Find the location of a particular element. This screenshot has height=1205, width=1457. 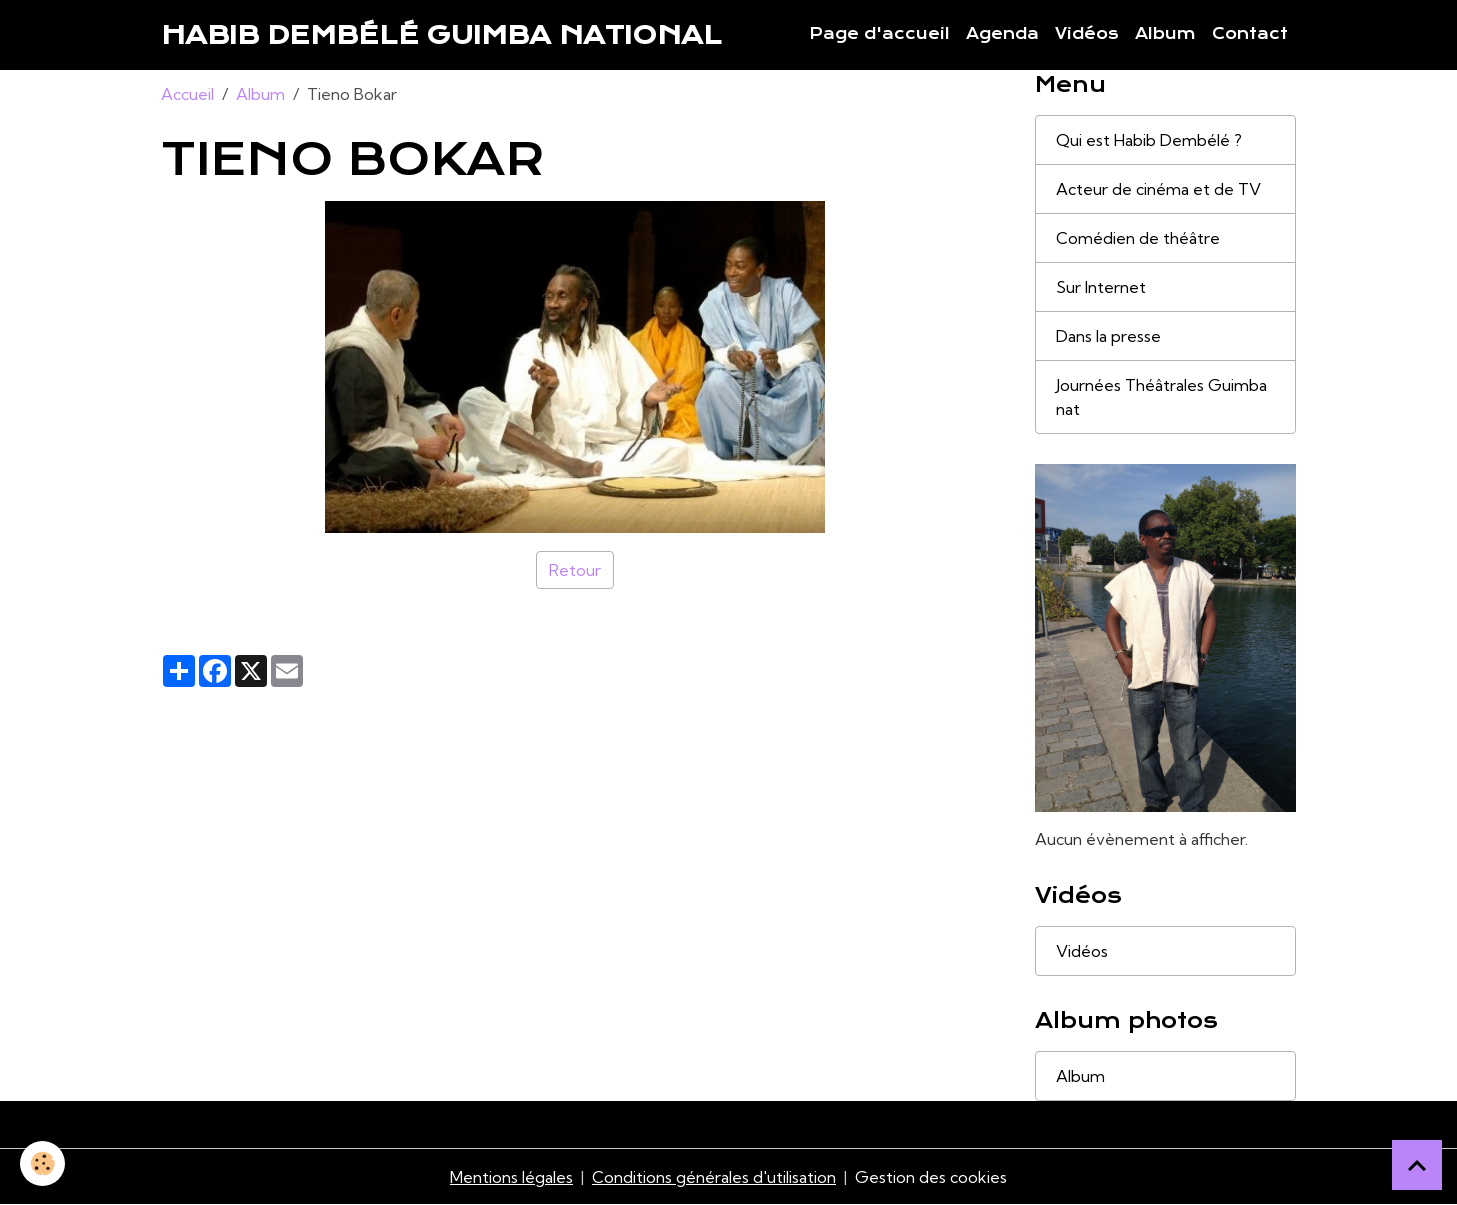

Conditions générales d'utilisation is located at coordinates (714, 1177).